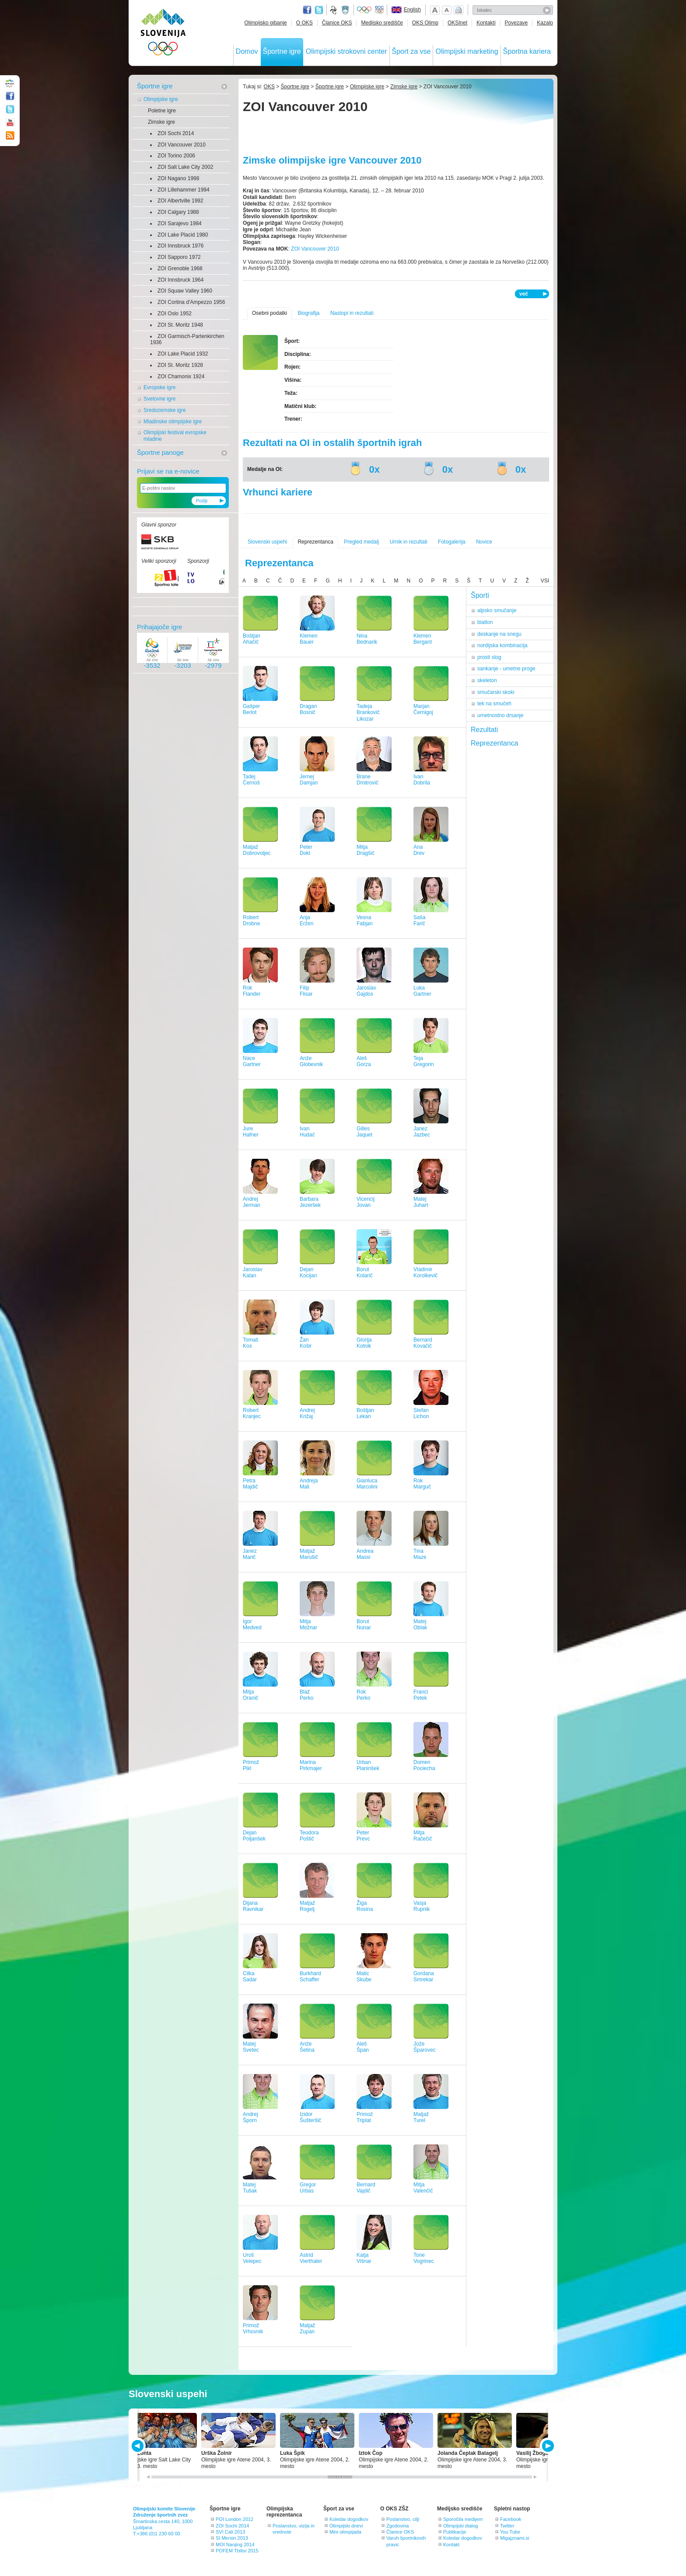 This screenshot has height=2576, width=686. Describe the element at coordinates (368, 1765) in the screenshot. I see `UrbanPlaninšek` at that location.